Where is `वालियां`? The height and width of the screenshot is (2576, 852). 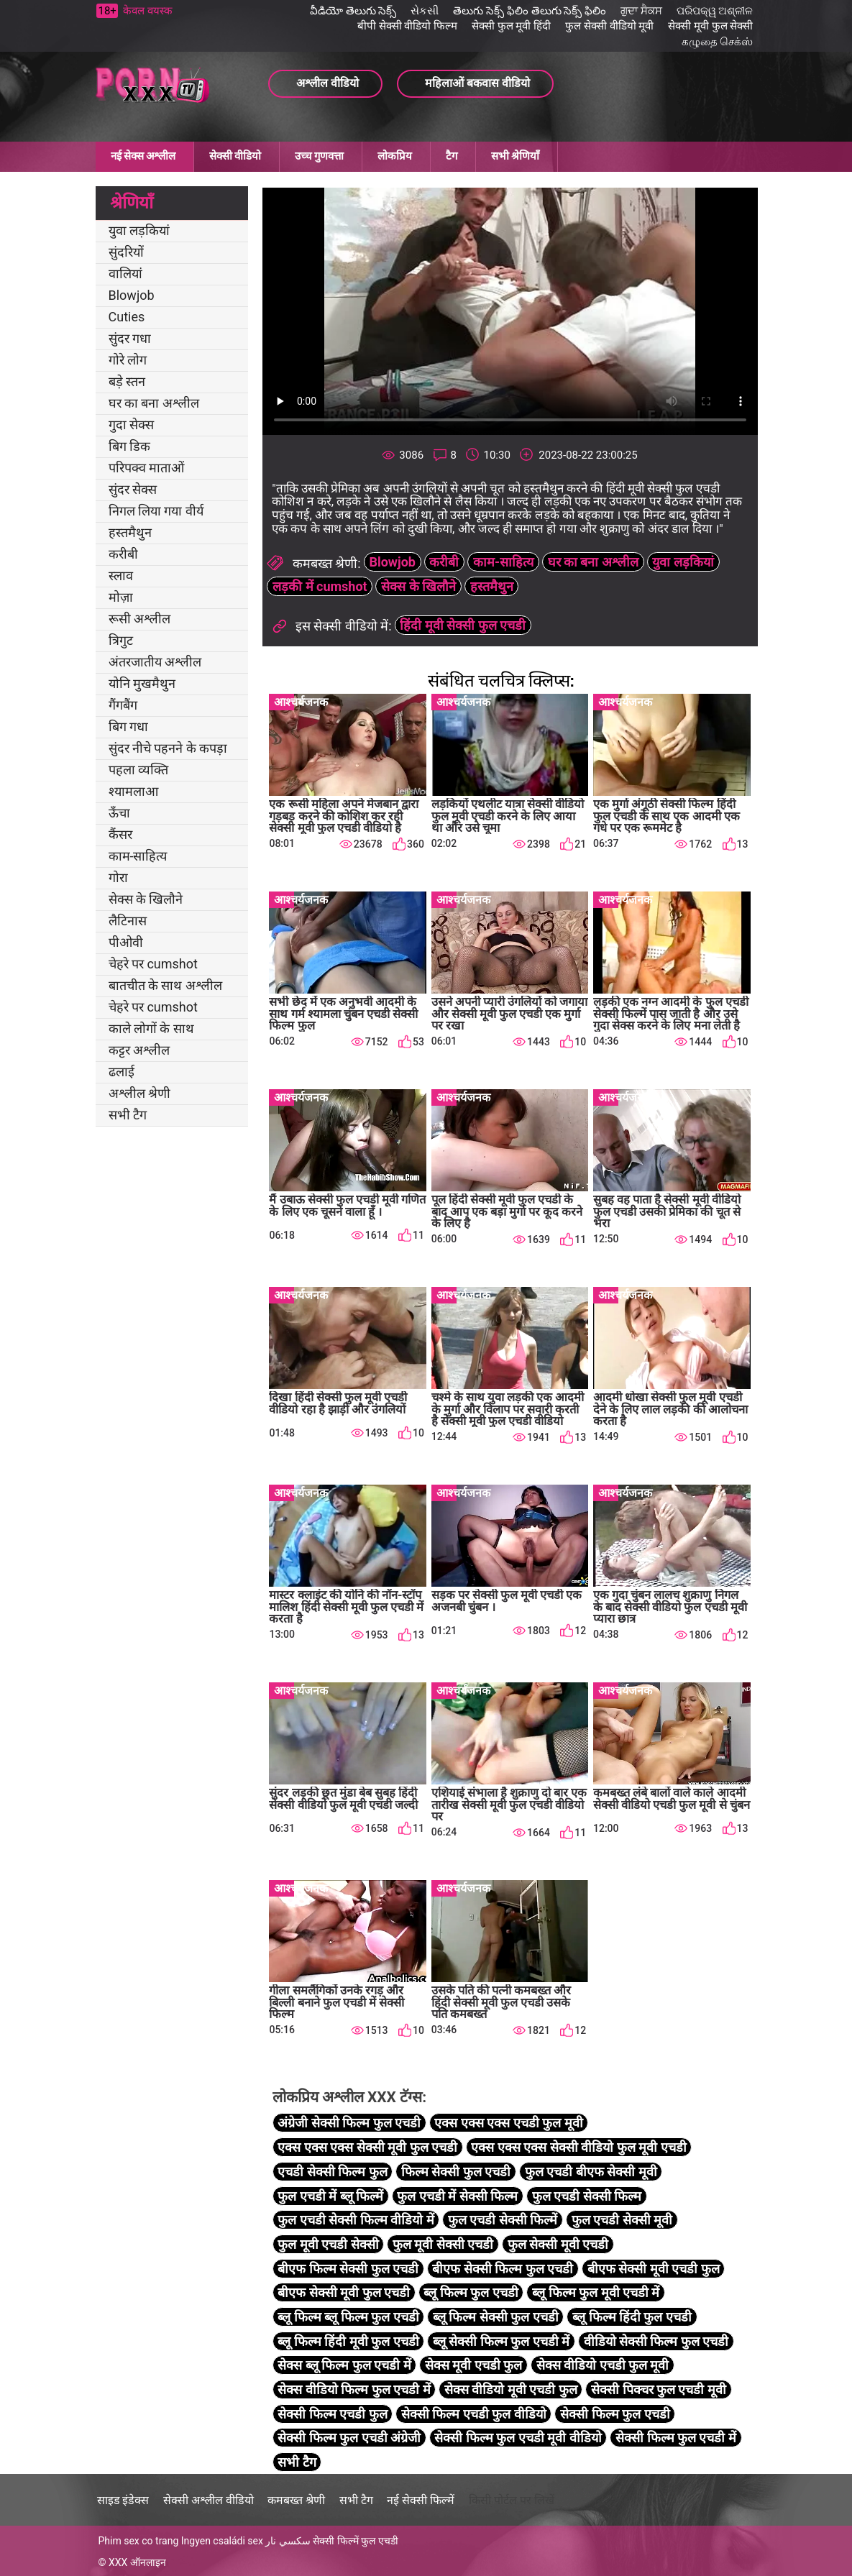
वालियां is located at coordinates (125, 273).